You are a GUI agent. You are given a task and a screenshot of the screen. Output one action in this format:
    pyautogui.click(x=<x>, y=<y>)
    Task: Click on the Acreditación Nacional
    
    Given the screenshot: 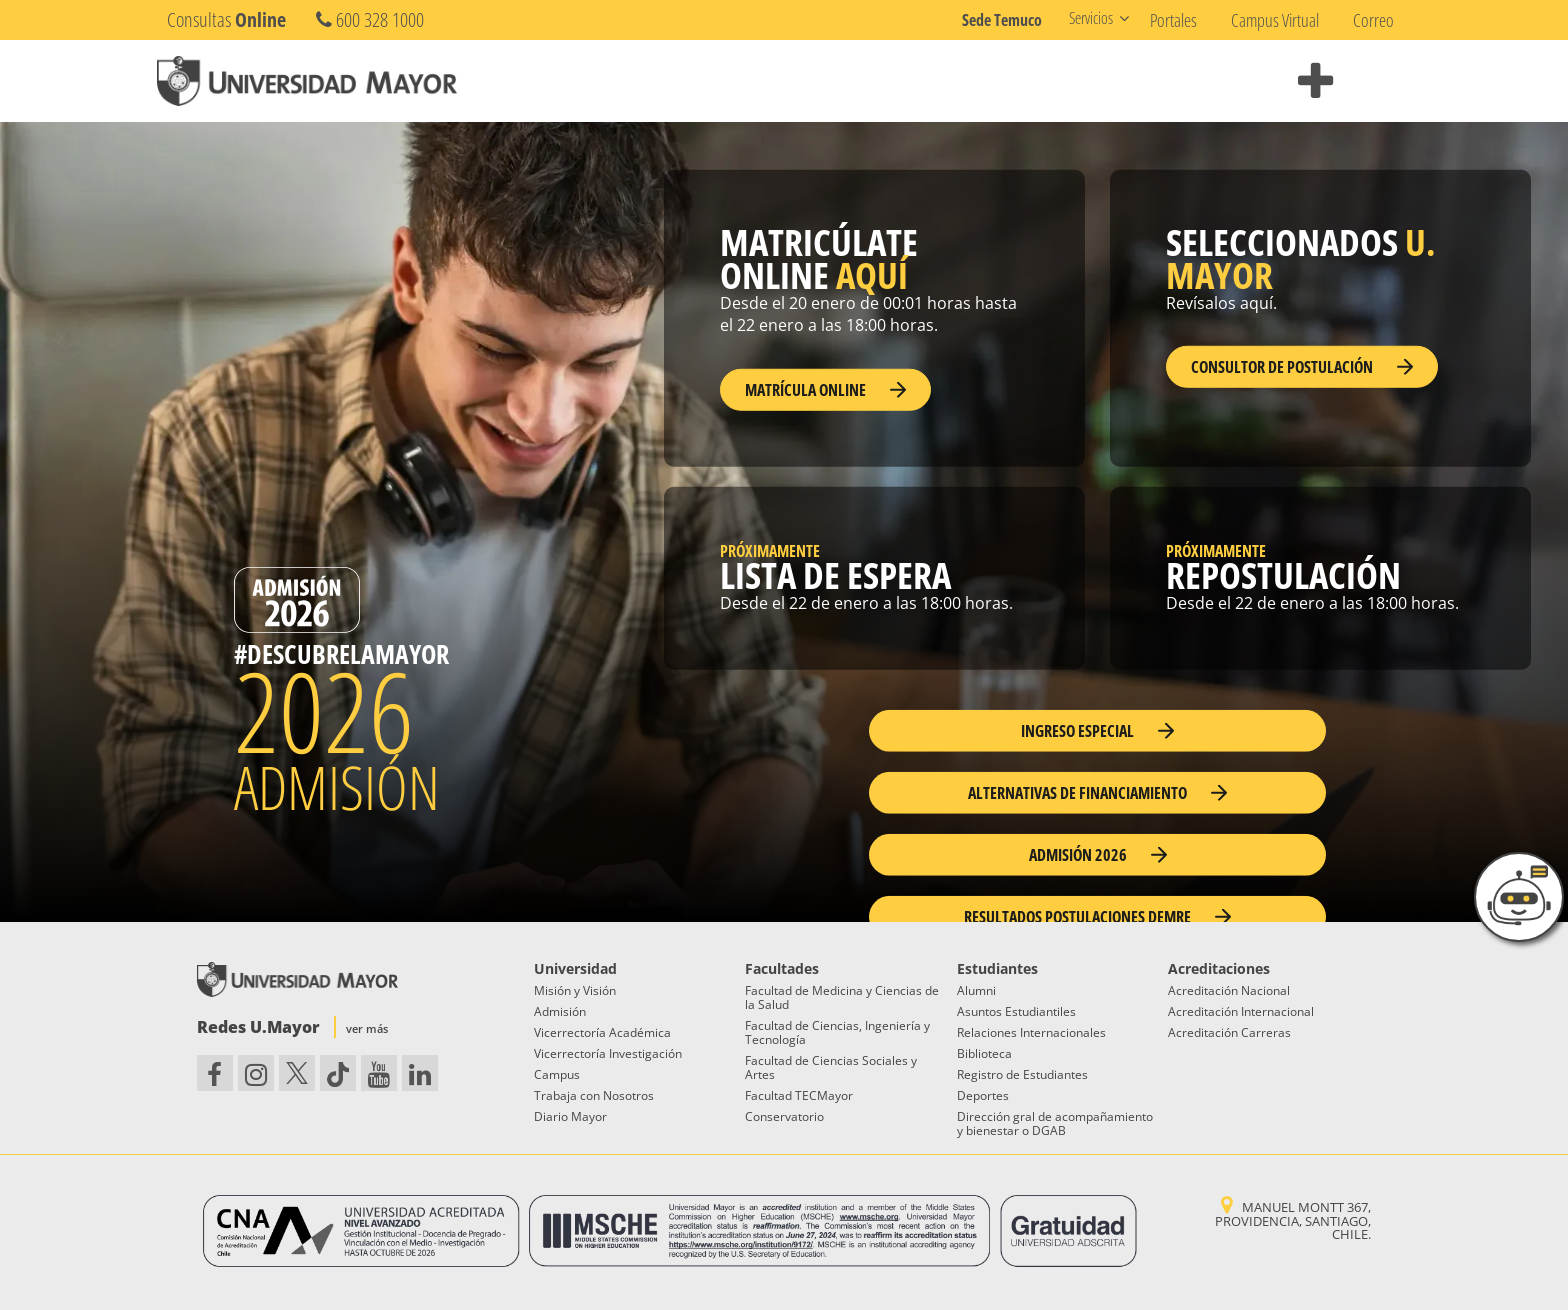 What is the action you would take?
    pyautogui.click(x=1229, y=990)
    